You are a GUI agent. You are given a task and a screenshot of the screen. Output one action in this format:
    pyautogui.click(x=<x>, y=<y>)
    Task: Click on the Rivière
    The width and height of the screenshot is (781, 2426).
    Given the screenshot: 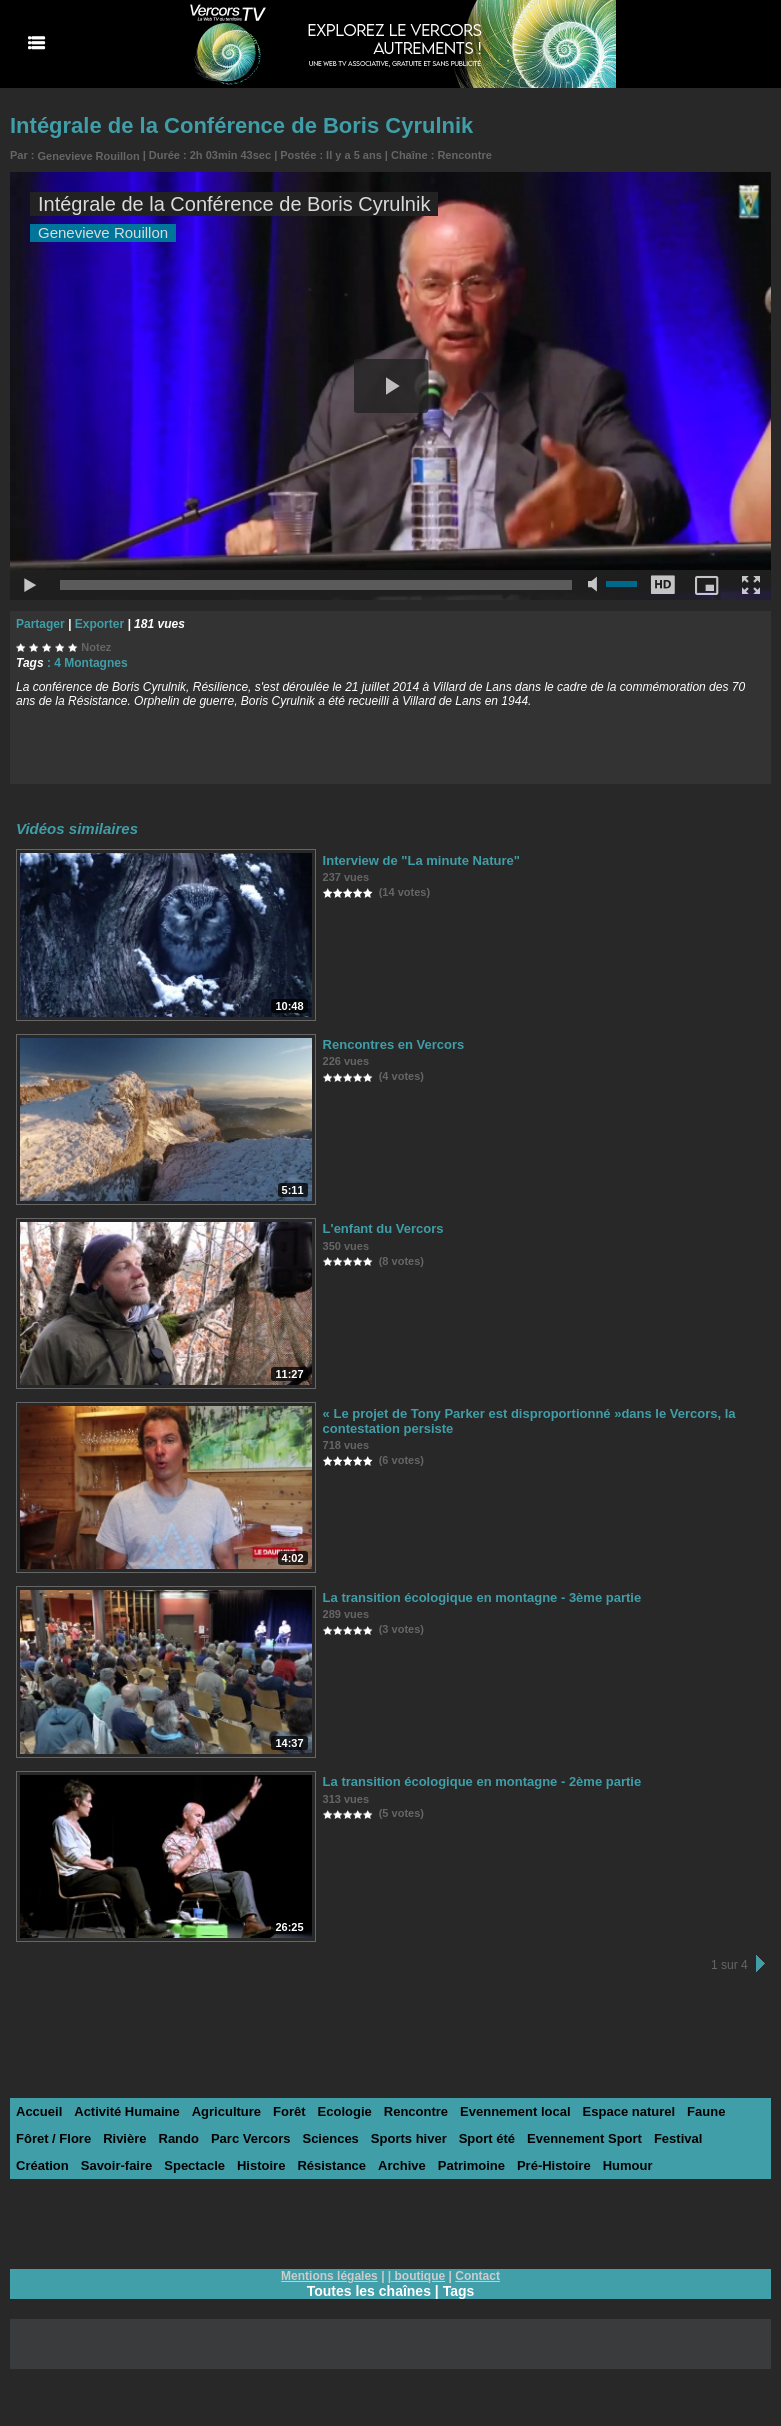 What is the action you would take?
    pyautogui.click(x=124, y=2138)
    